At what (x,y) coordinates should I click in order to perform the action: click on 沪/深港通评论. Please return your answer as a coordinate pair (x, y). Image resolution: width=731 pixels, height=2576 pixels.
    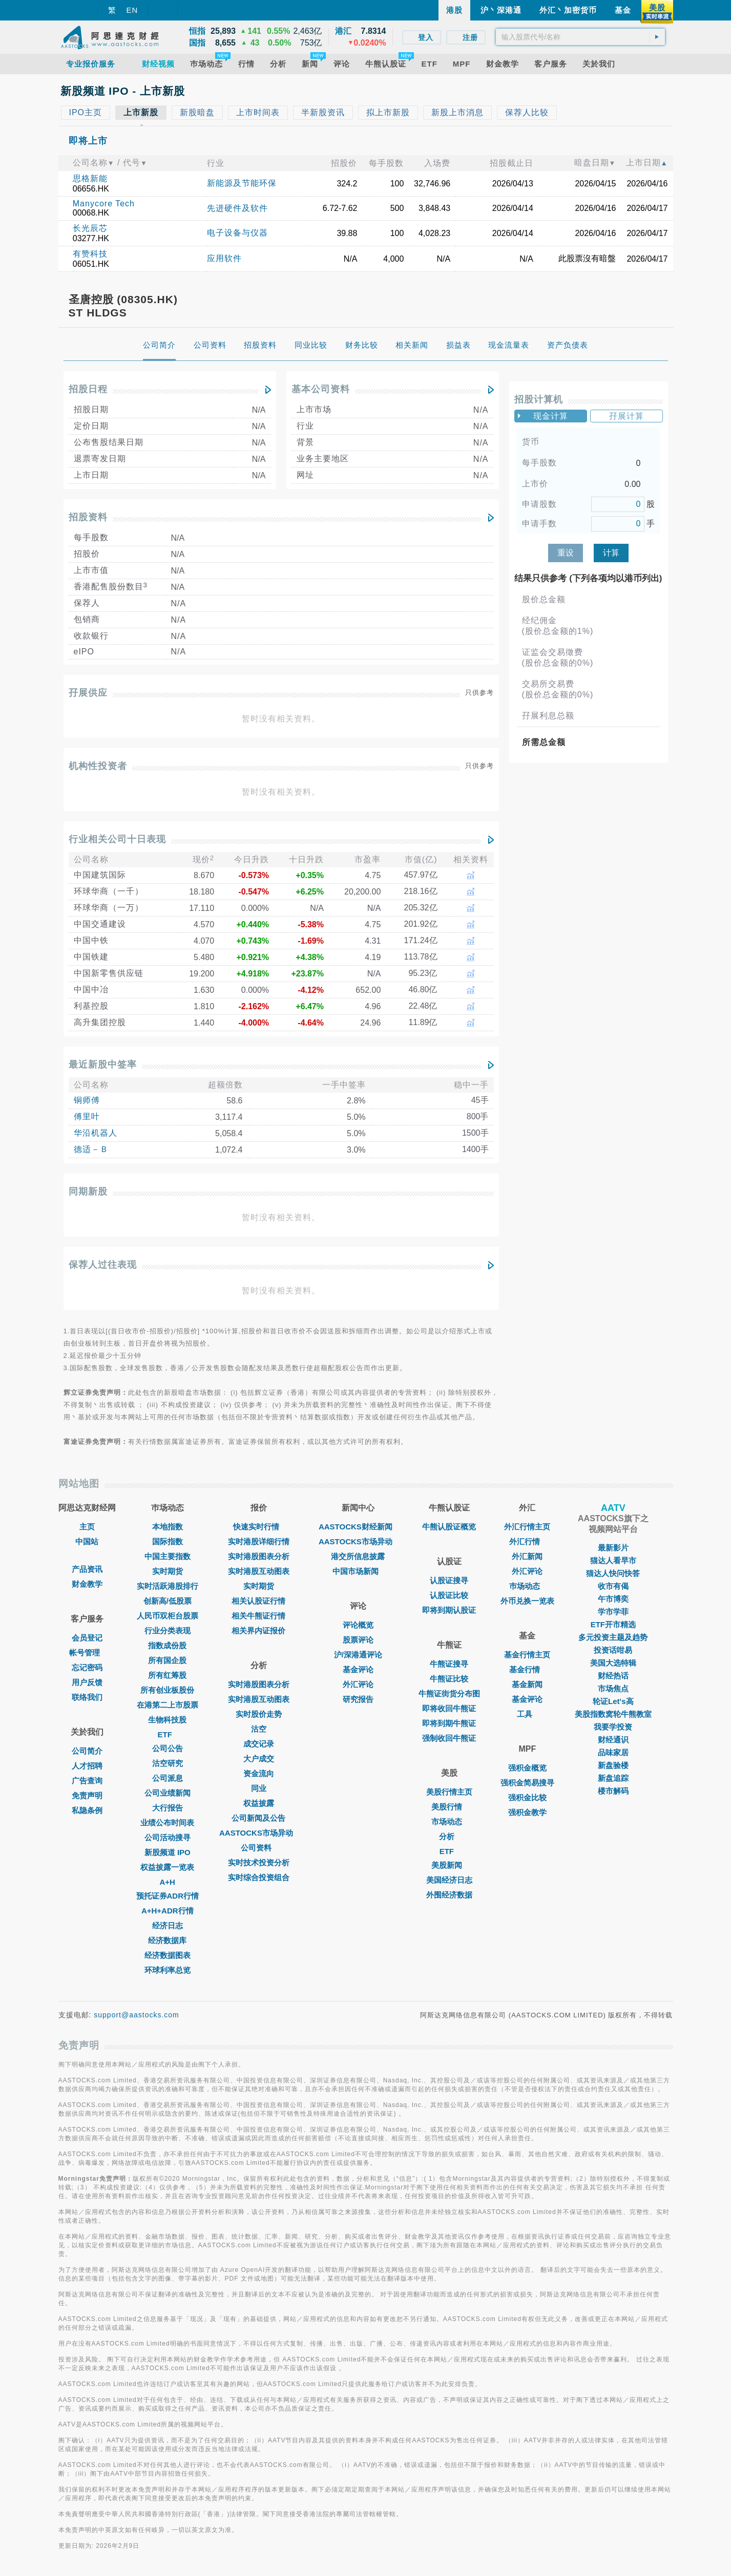
    Looking at the image, I should click on (358, 1654).